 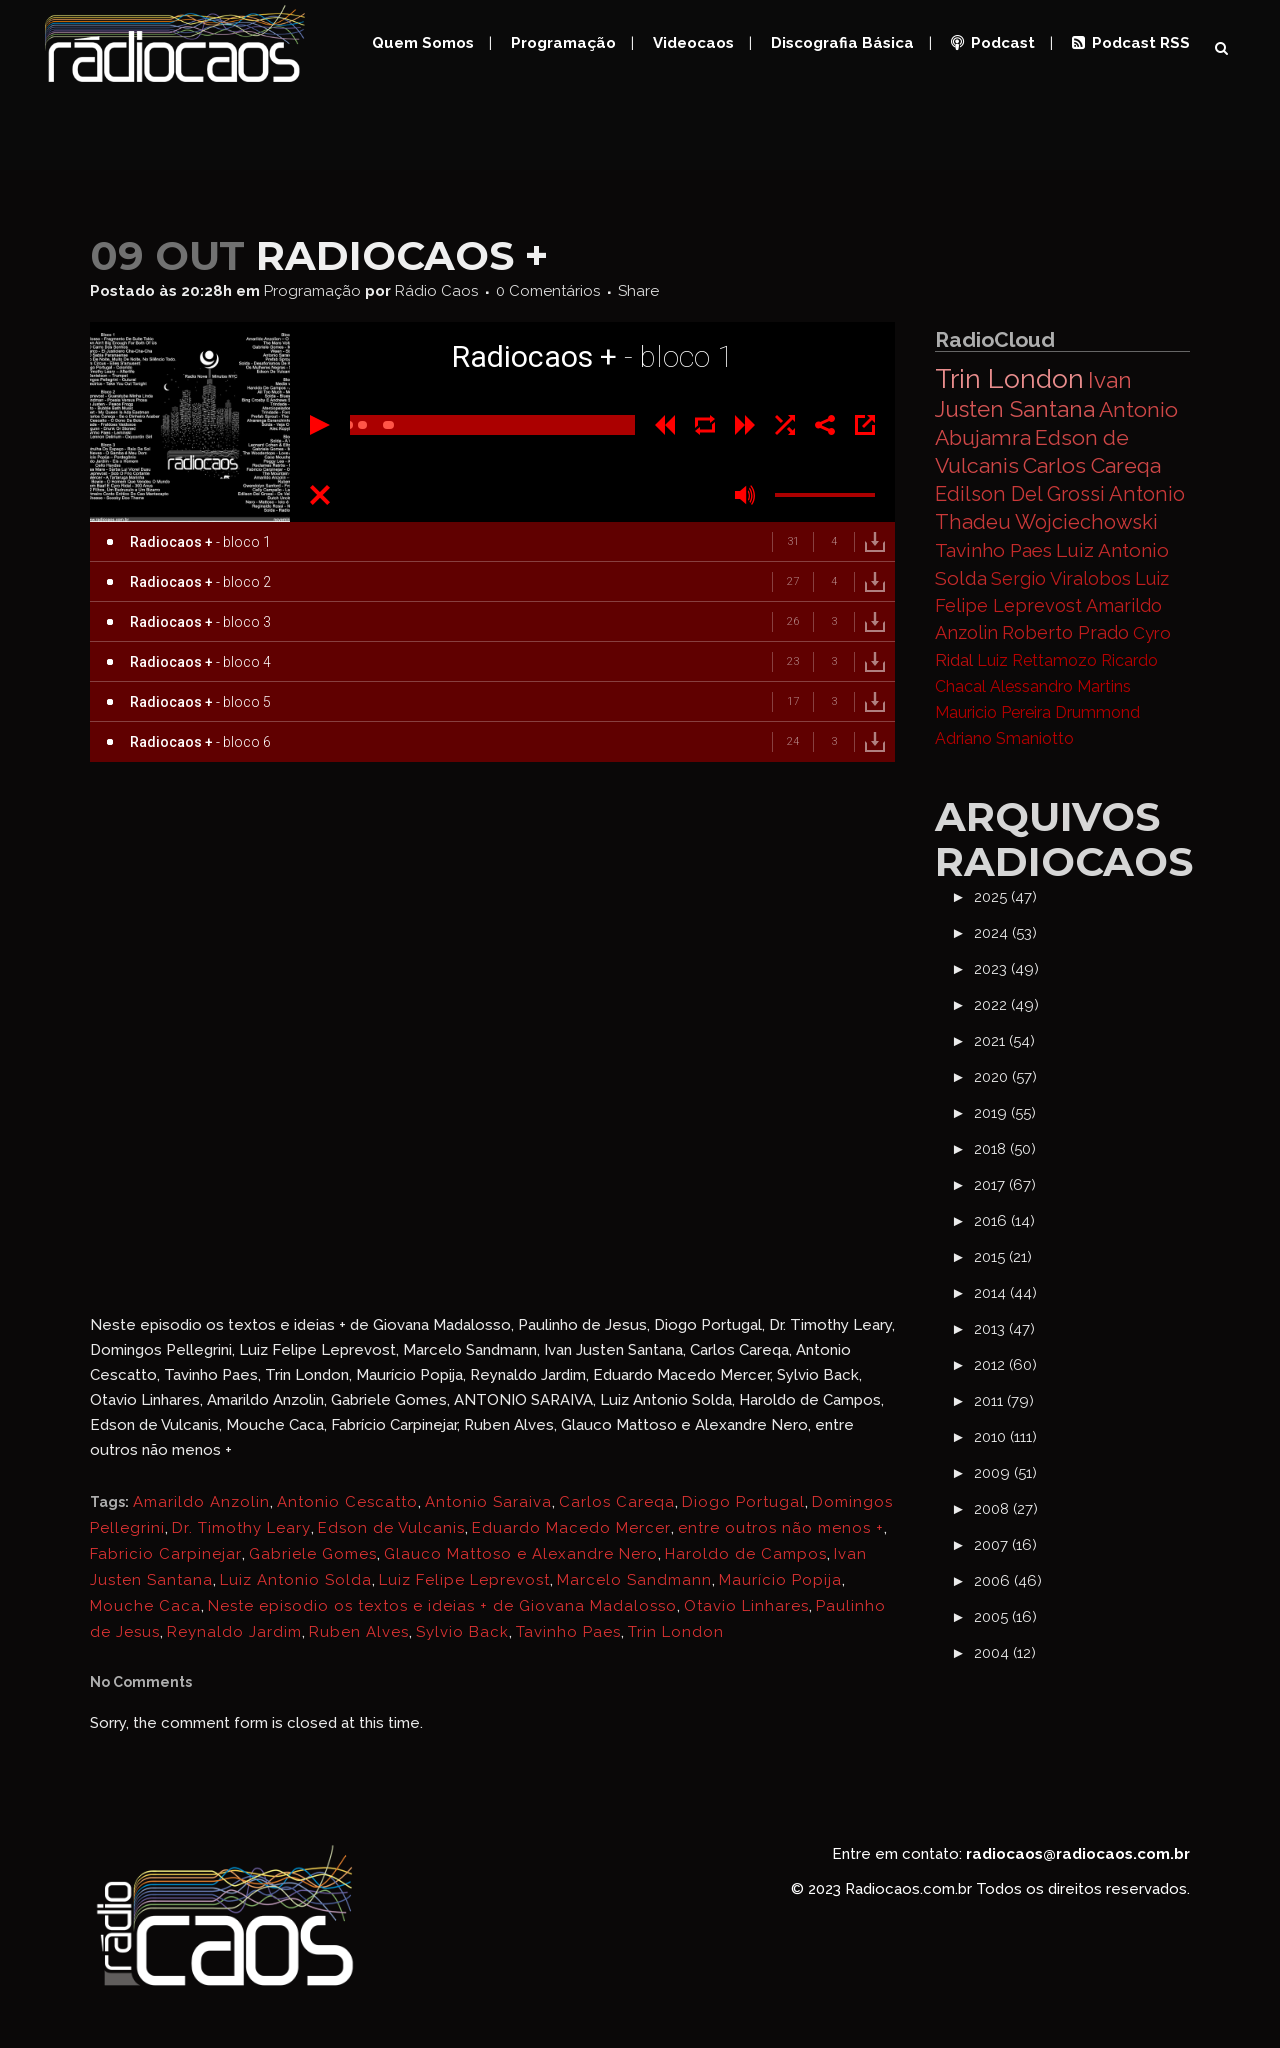 I want to click on 2014 (44), so click(x=1005, y=1293).